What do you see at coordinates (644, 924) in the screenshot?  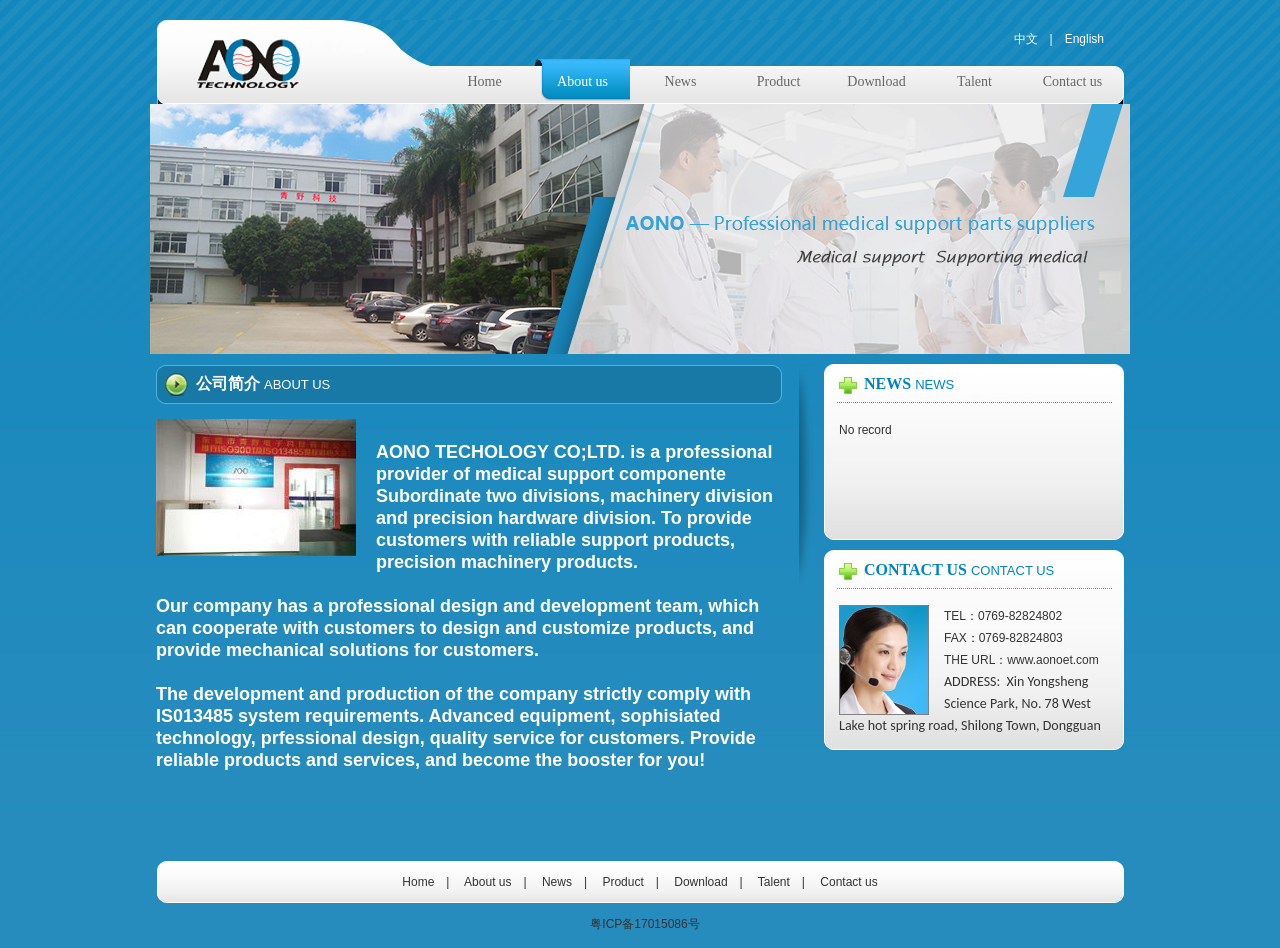 I see `粤ICP备17015086号` at bounding box center [644, 924].